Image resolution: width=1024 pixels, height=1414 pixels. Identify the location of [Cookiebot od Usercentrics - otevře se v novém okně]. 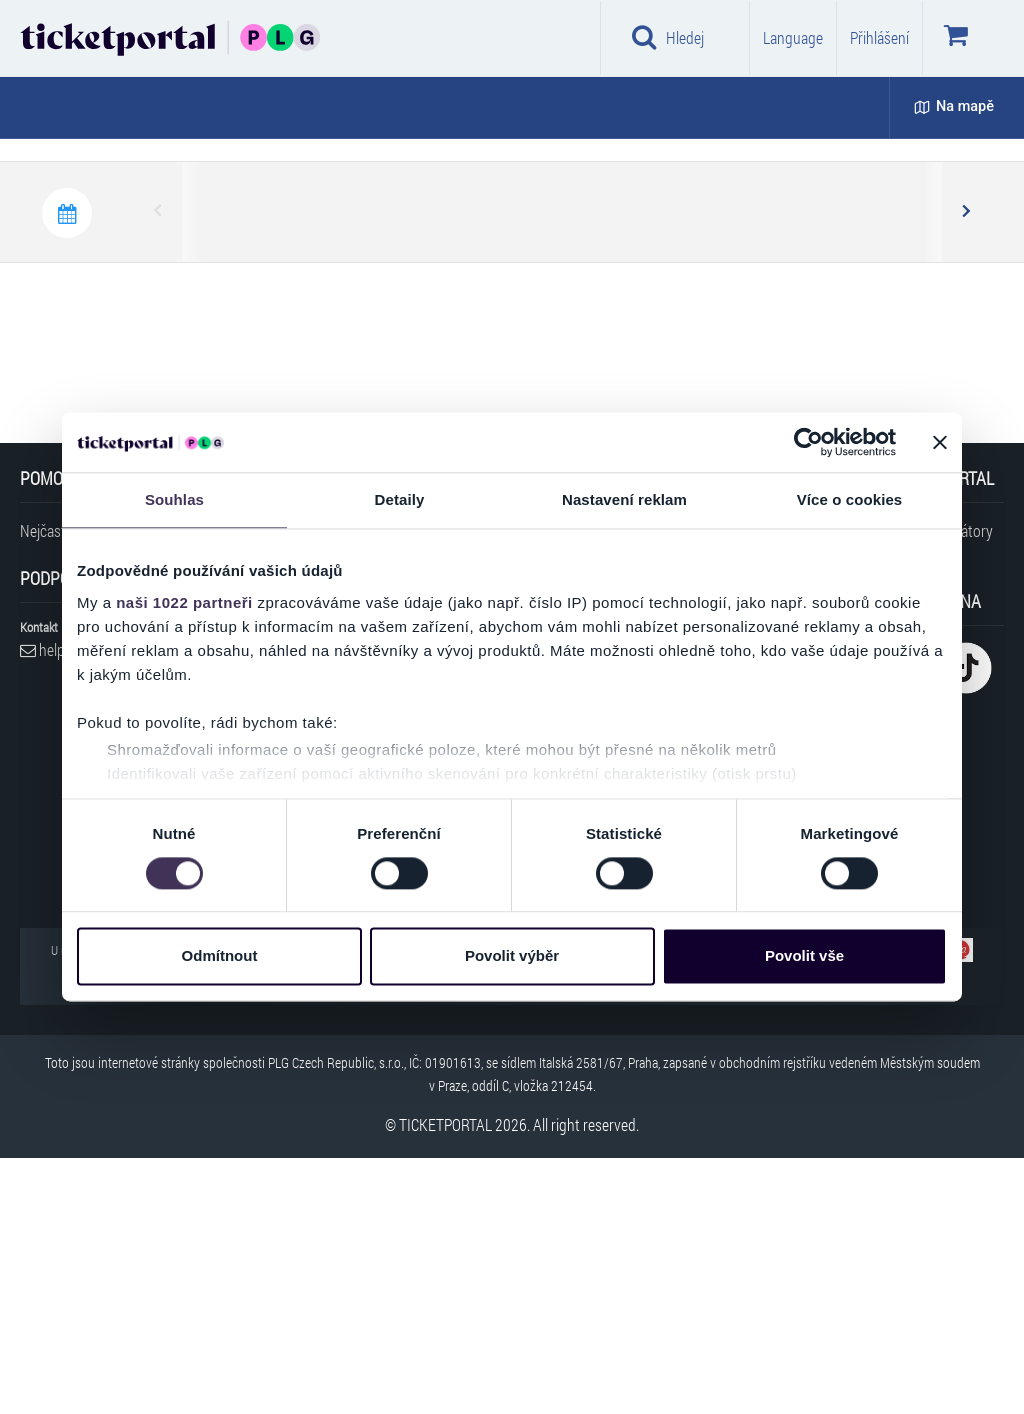
(808, 442).